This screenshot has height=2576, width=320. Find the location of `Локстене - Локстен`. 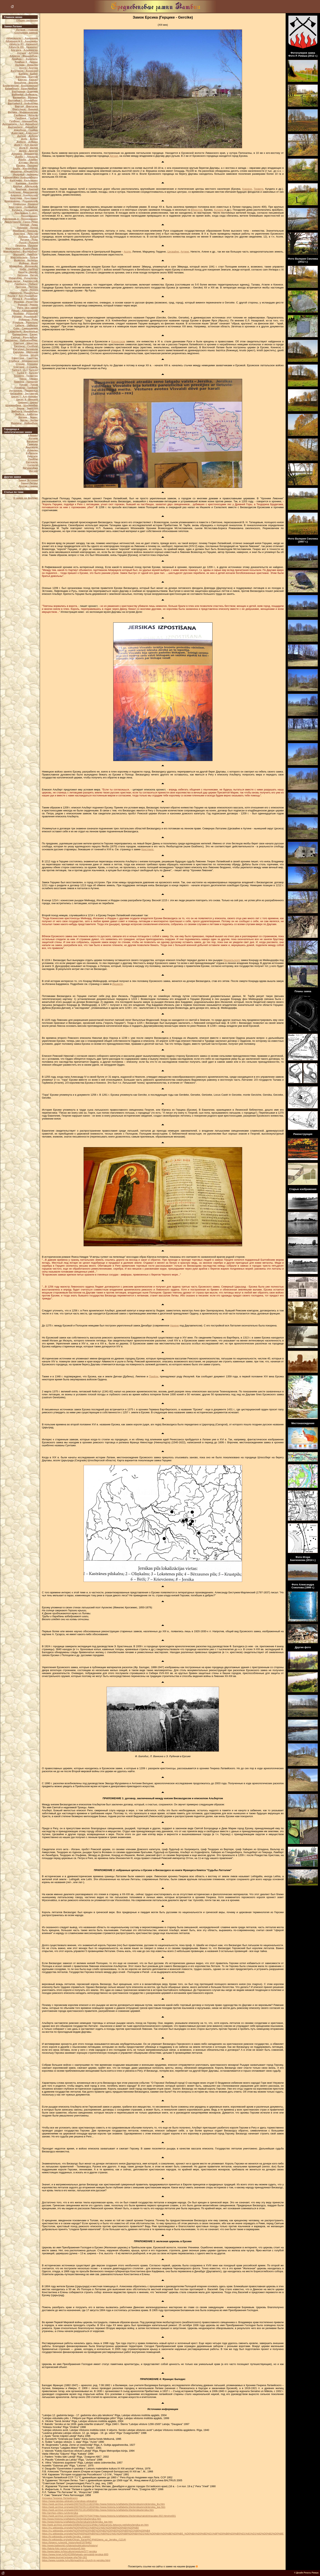

Локстене - Локстен is located at coordinates (25, 233).